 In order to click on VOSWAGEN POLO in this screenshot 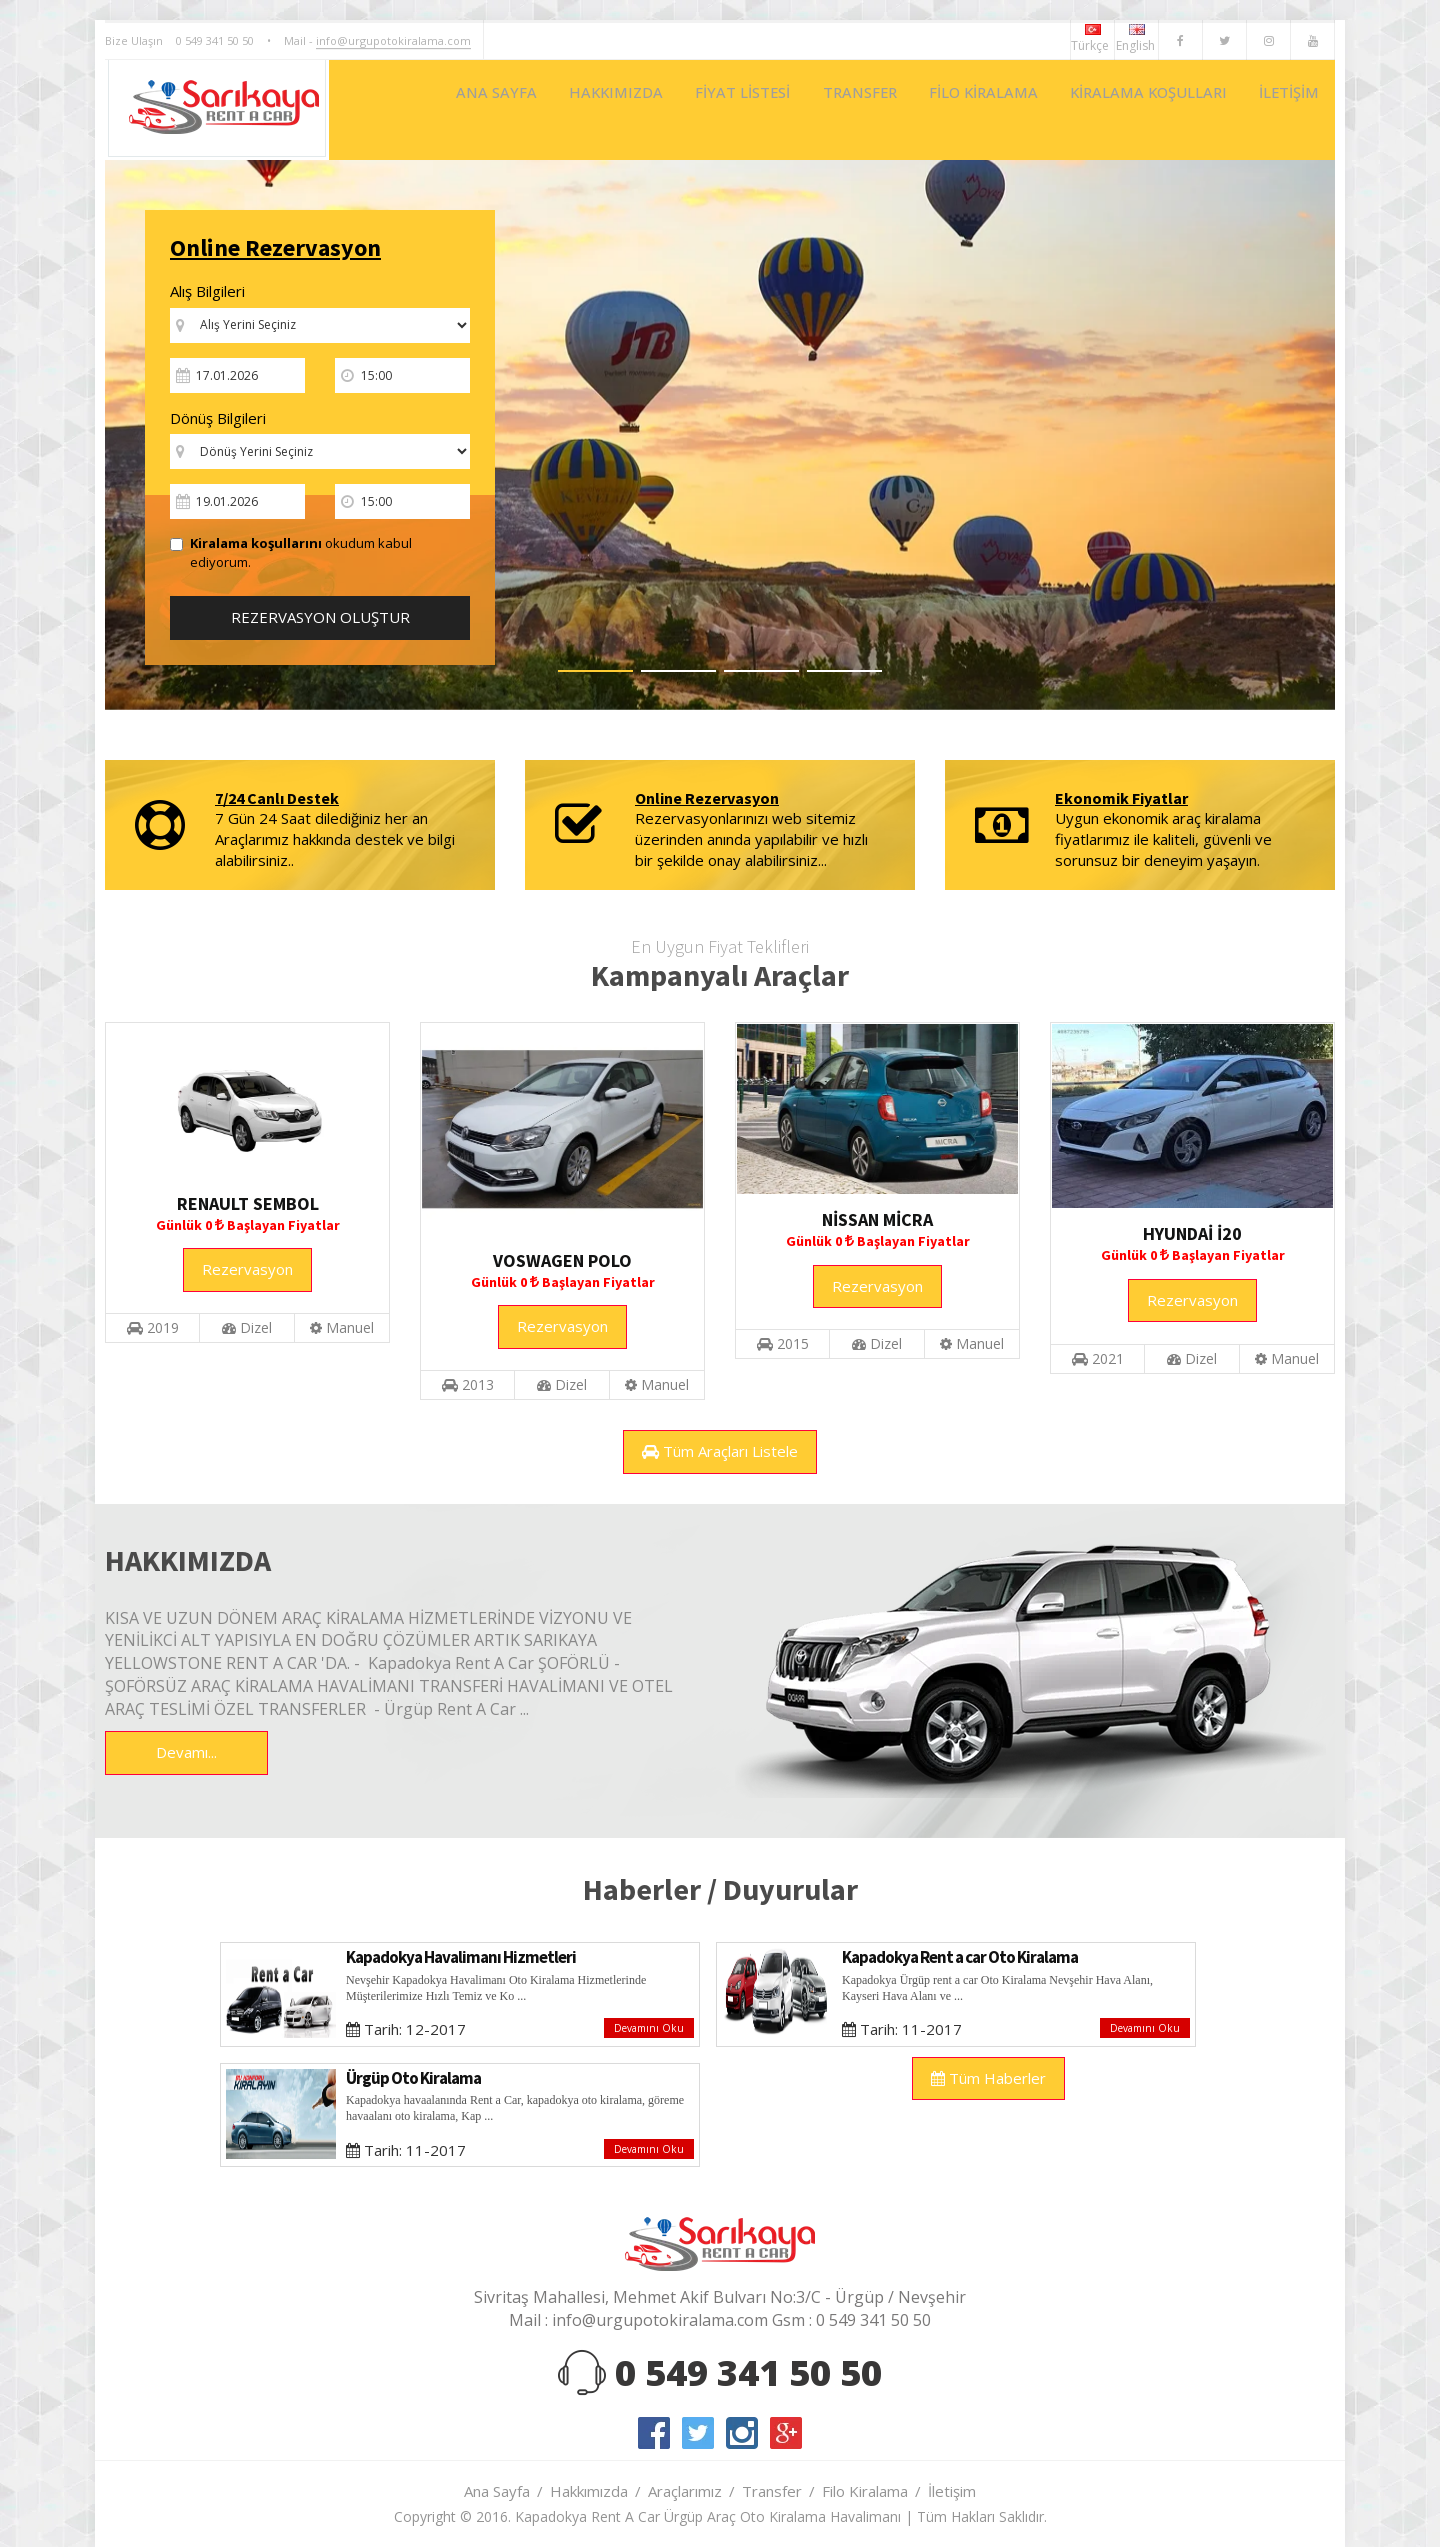, I will do `click(562, 1260)`.